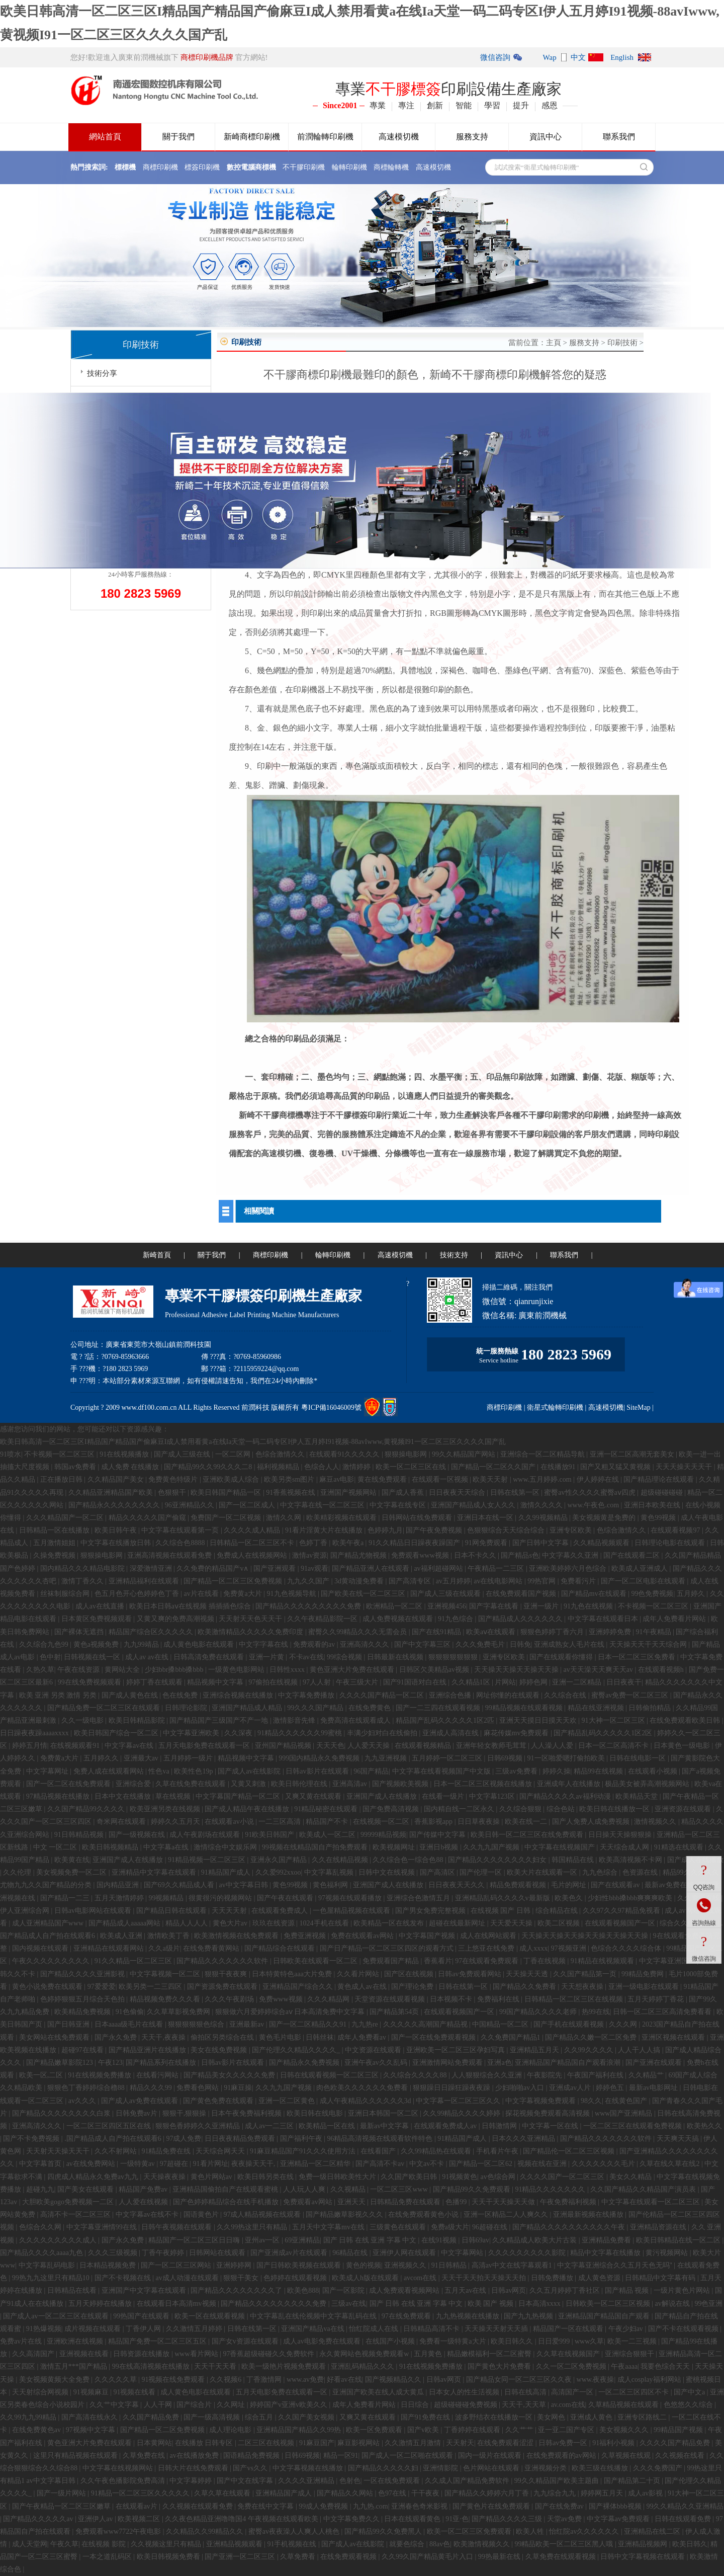 Image resolution: width=724 pixels, height=2576 pixels. What do you see at coordinates (309, 1555) in the screenshot?
I see `激情av资源` at bounding box center [309, 1555].